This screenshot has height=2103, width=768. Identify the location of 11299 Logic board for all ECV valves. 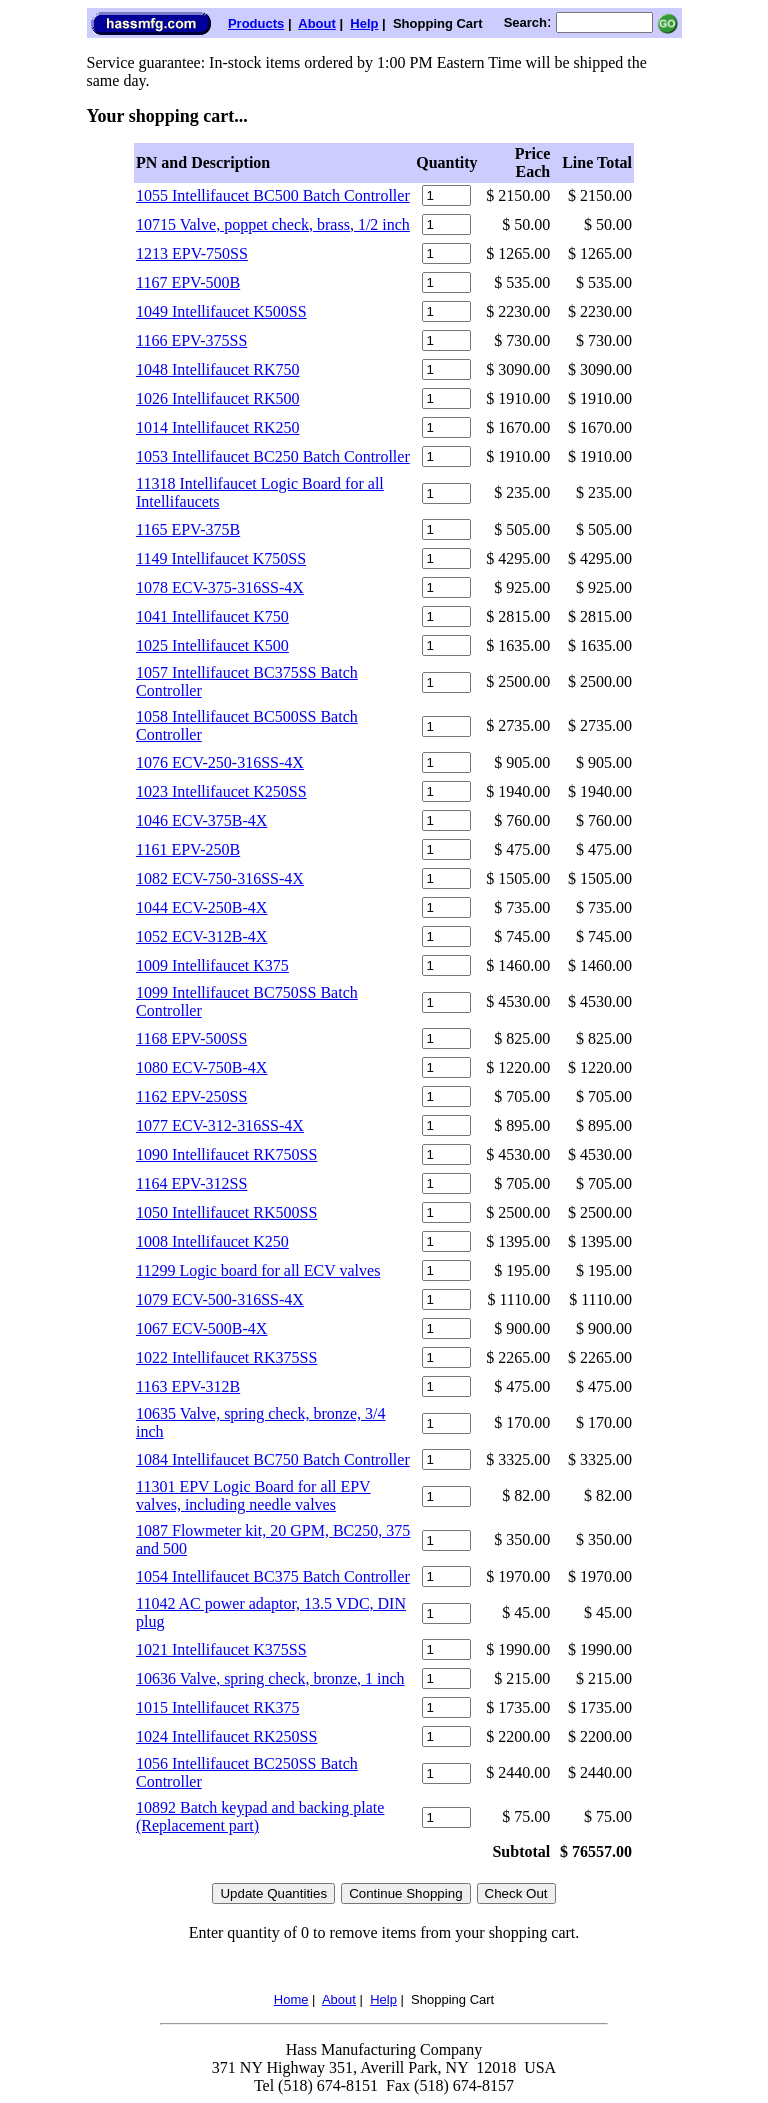
(258, 1270).